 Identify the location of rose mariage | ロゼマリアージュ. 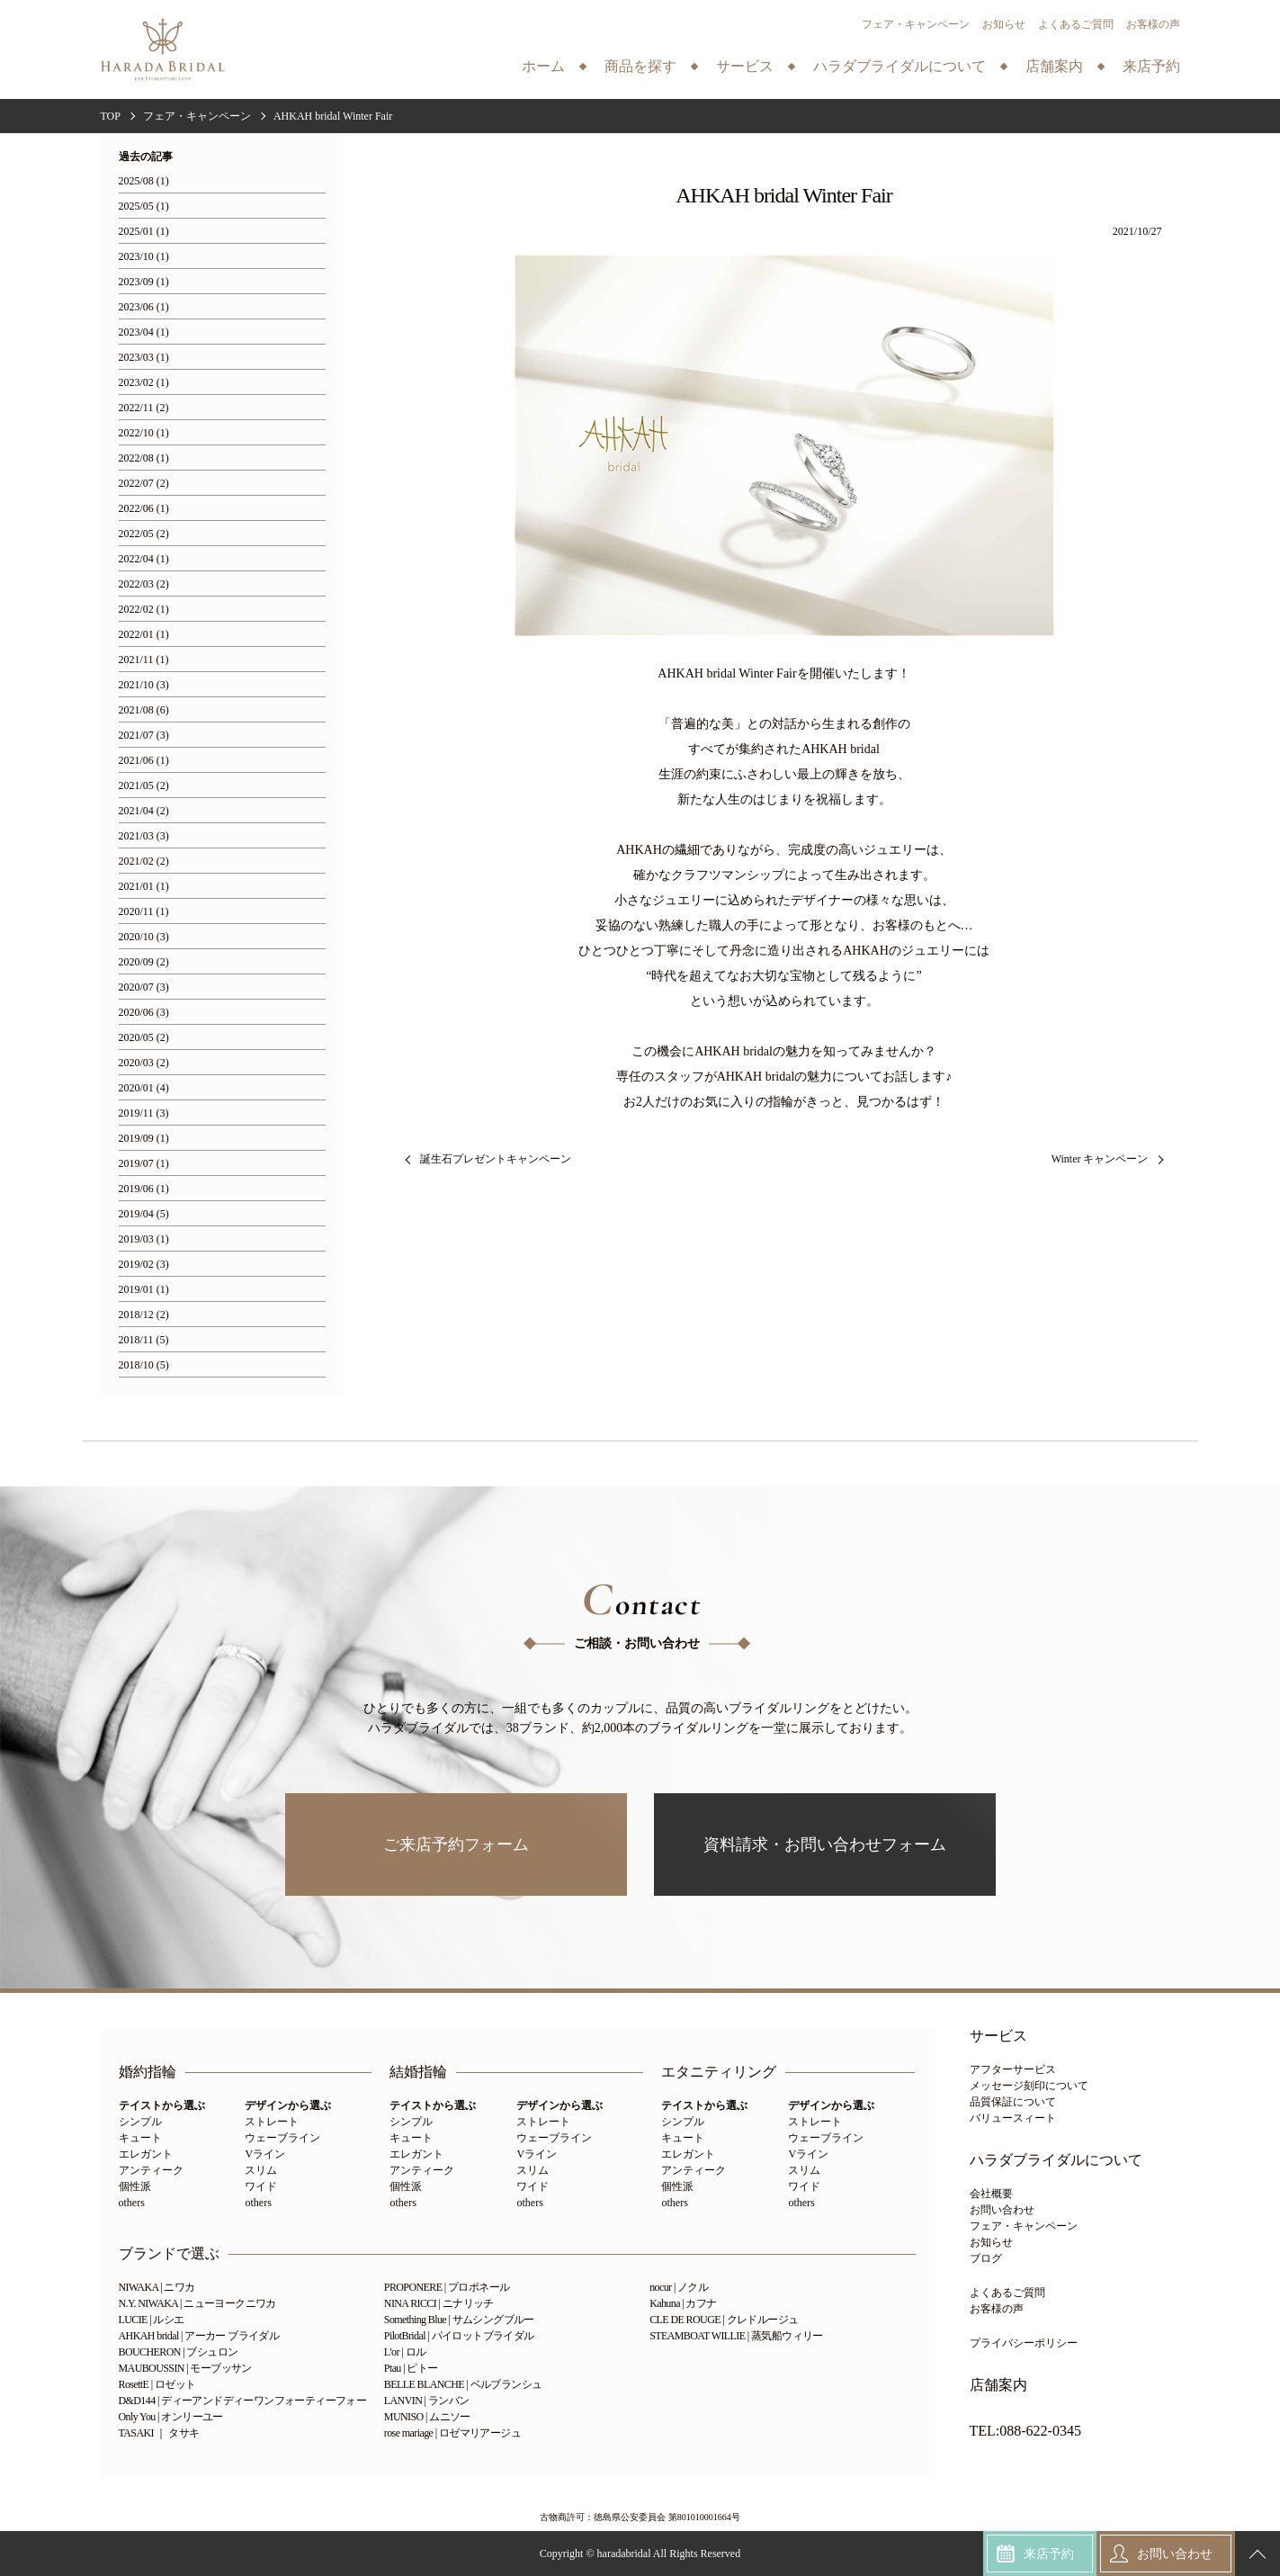
(452, 2433).